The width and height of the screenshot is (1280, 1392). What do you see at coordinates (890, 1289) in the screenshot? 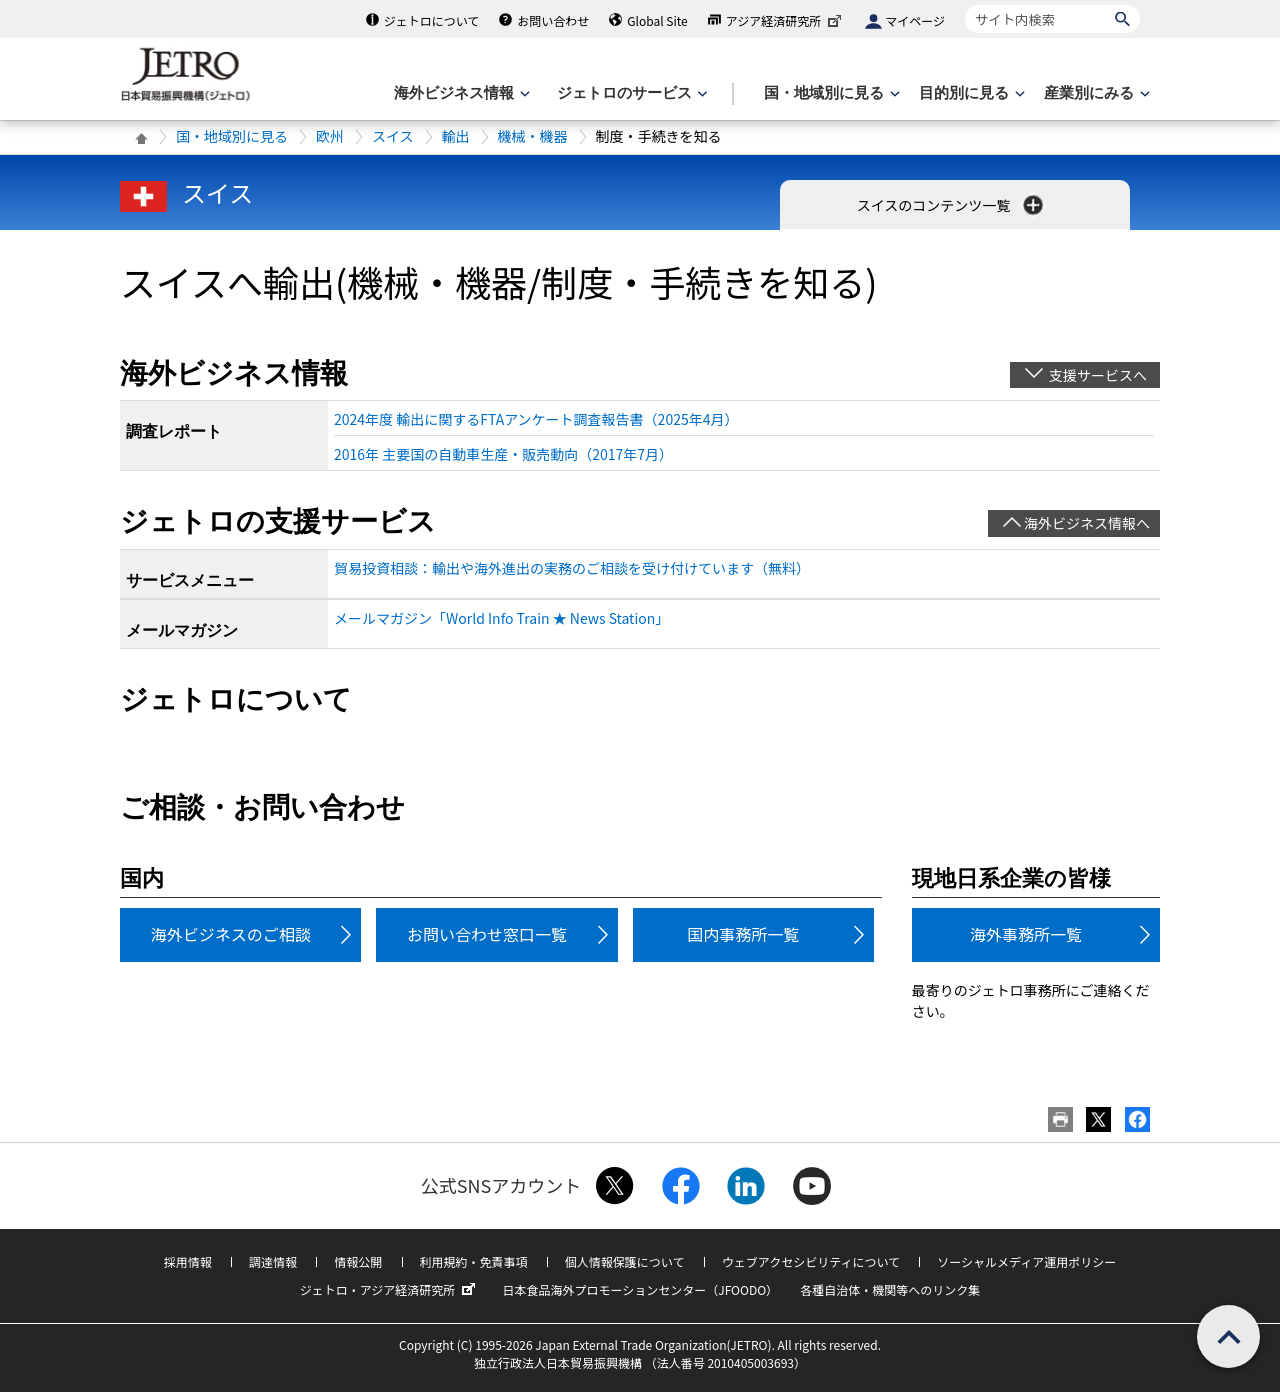
I see `各種自治体・機関等へのリンク集` at bounding box center [890, 1289].